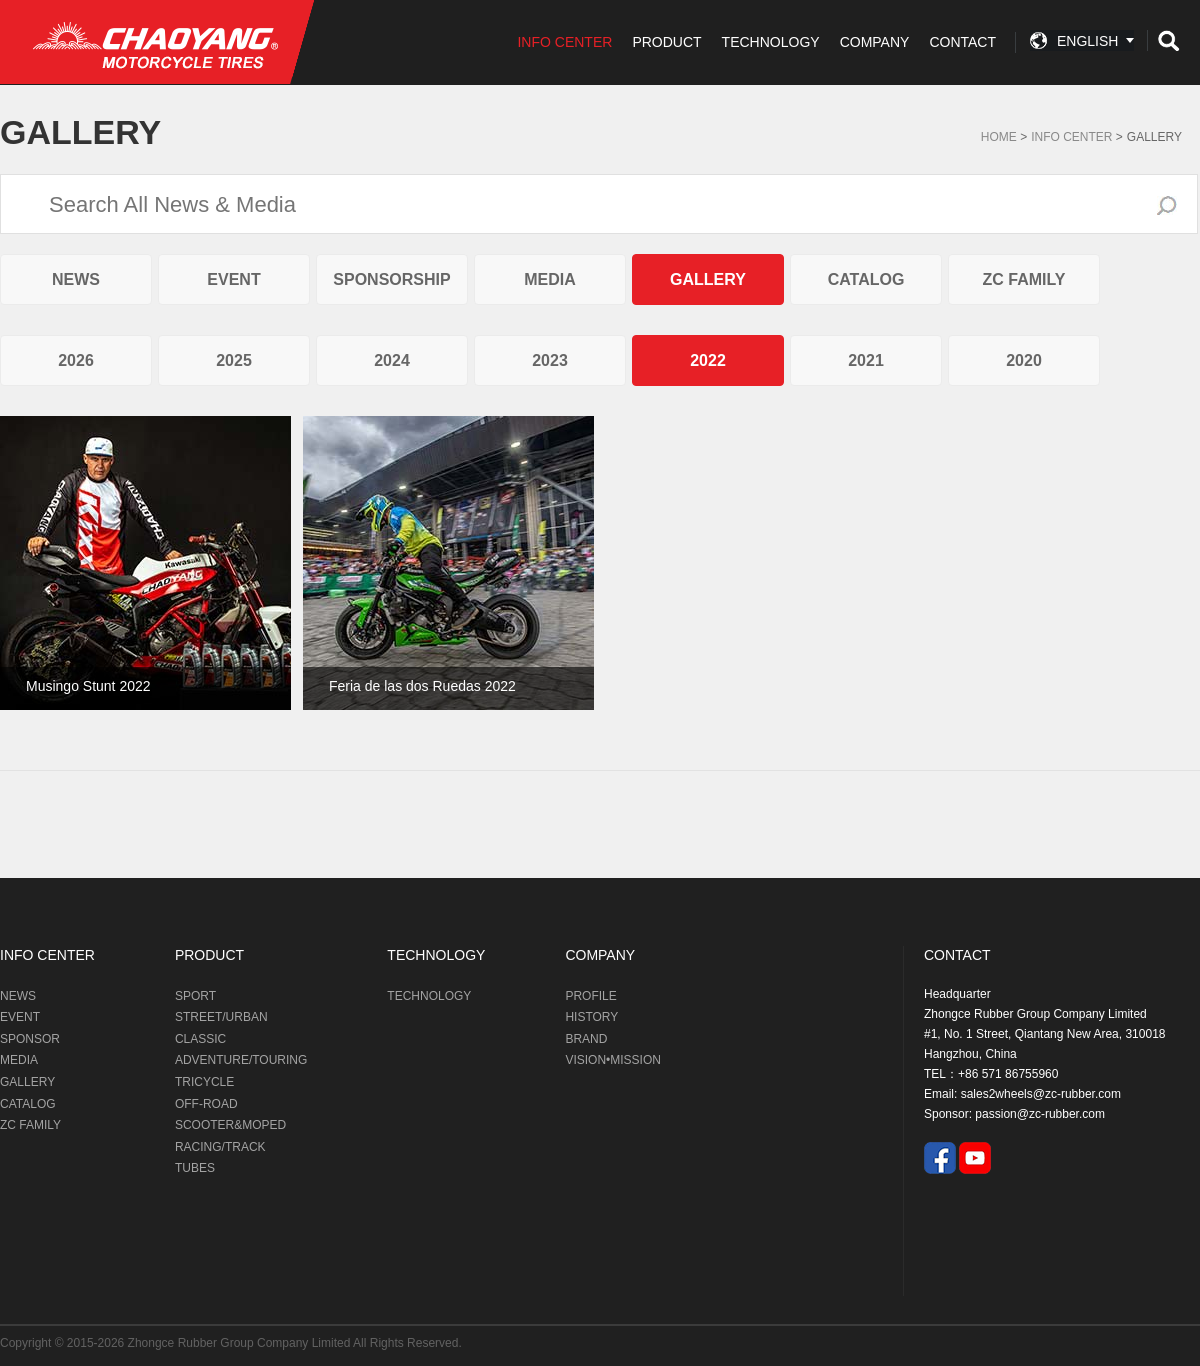 The height and width of the screenshot is (1366, 1200). Describe the element at coordinates (590, 996) in the screenshot. I see `PROFILE` at that location.